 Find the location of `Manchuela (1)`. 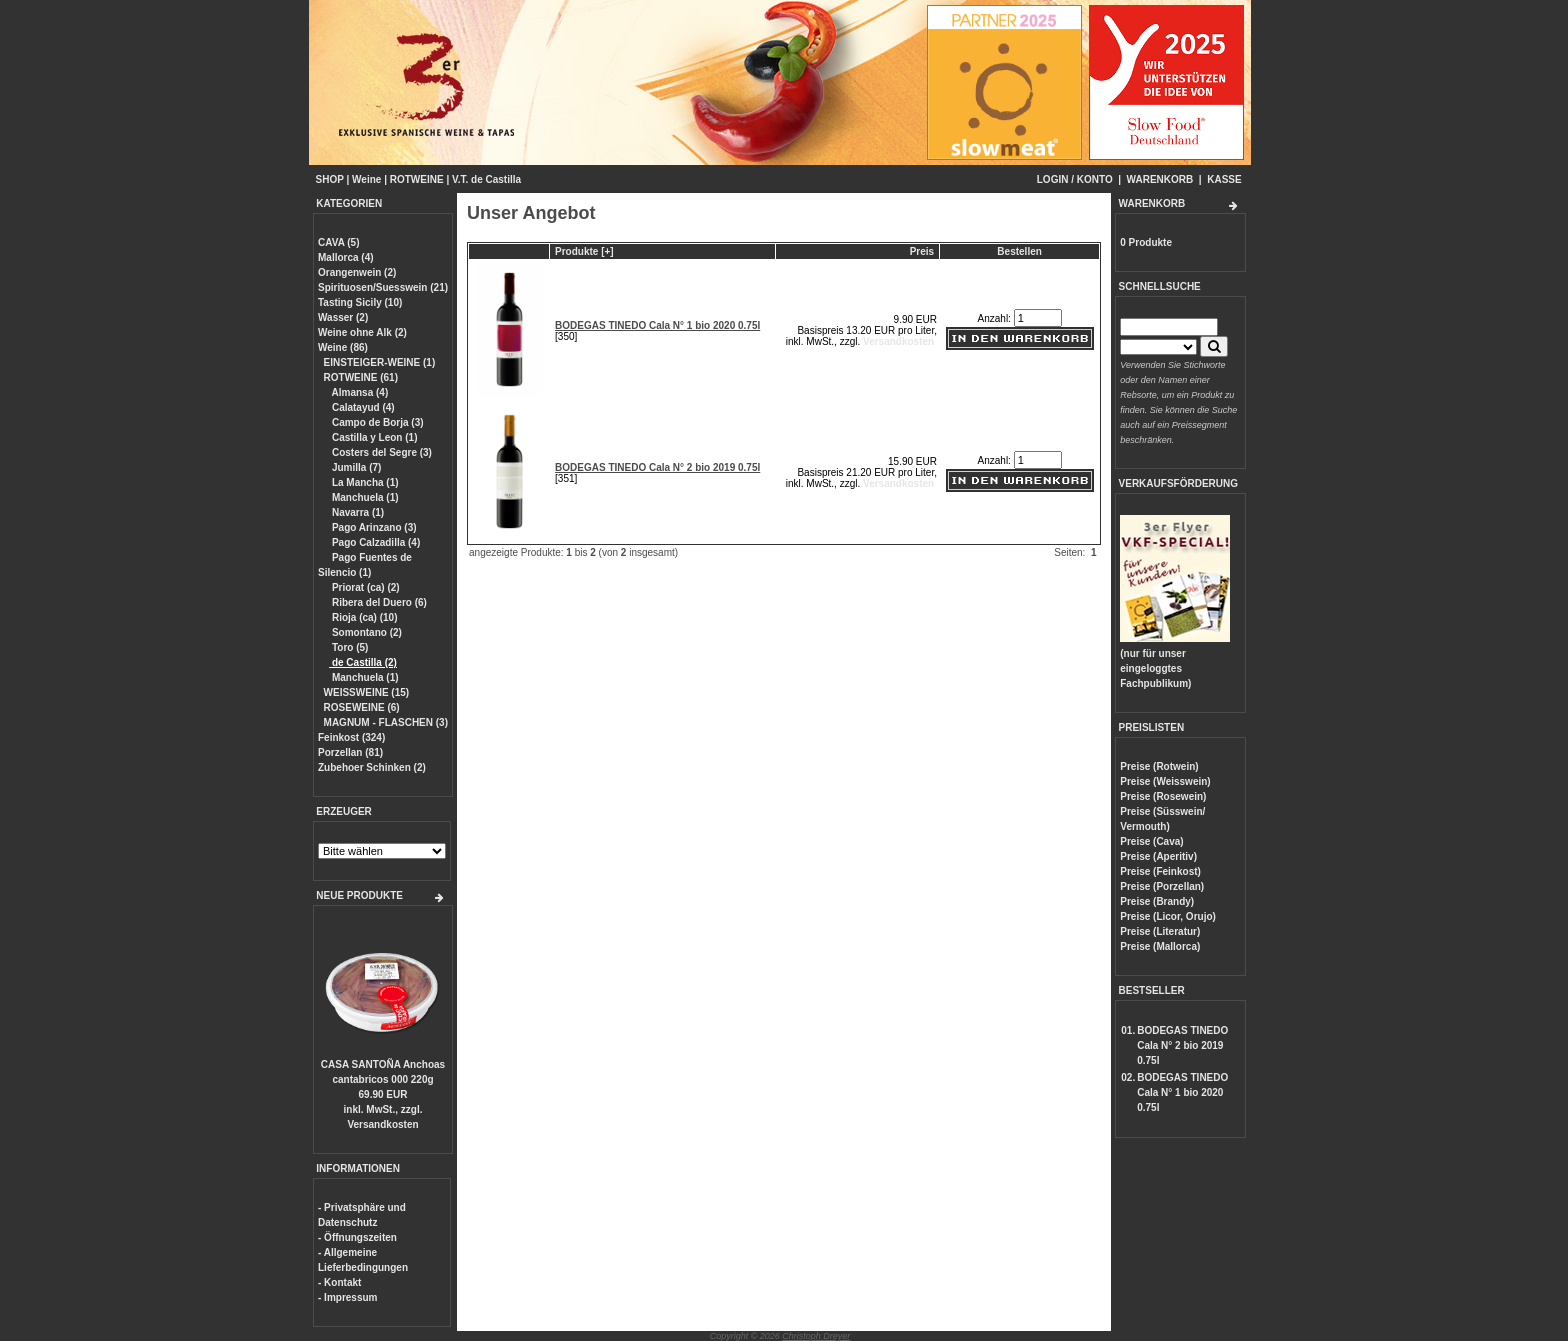

Manchuela (1) is located at coordinates (363, 497).